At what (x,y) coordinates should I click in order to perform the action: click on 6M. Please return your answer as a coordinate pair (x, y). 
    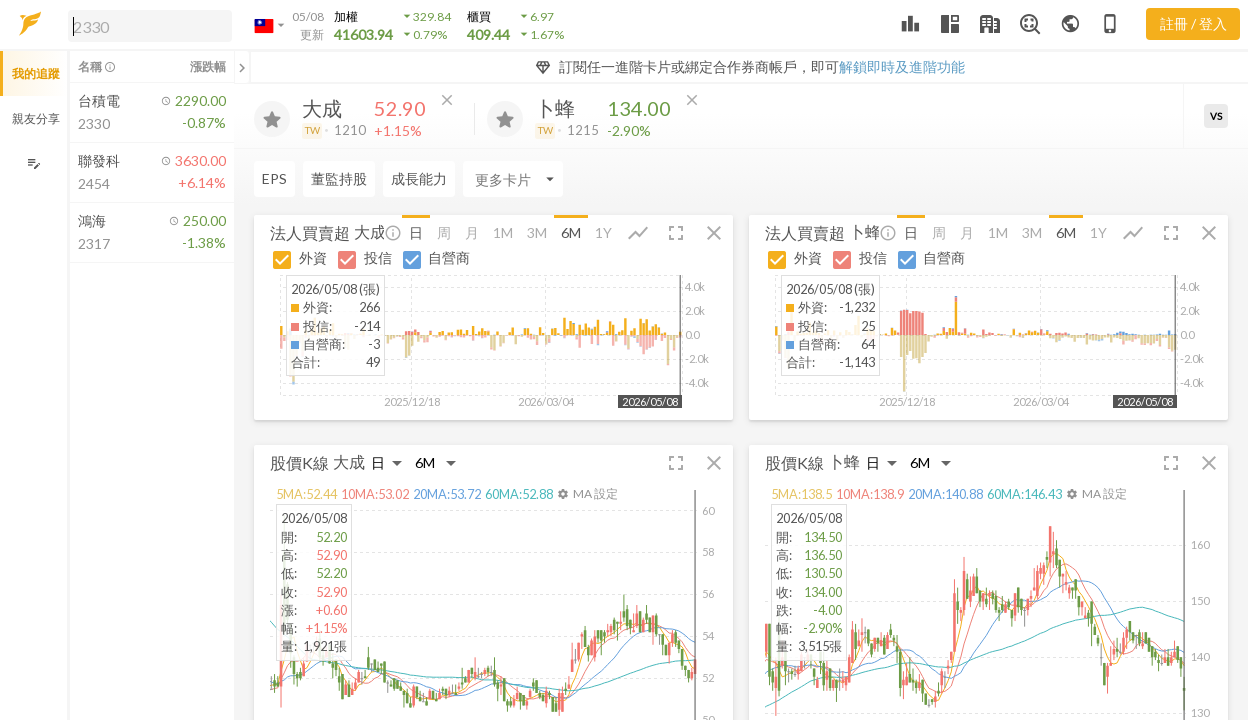
    Looking at the image, I should click on (571, 232).